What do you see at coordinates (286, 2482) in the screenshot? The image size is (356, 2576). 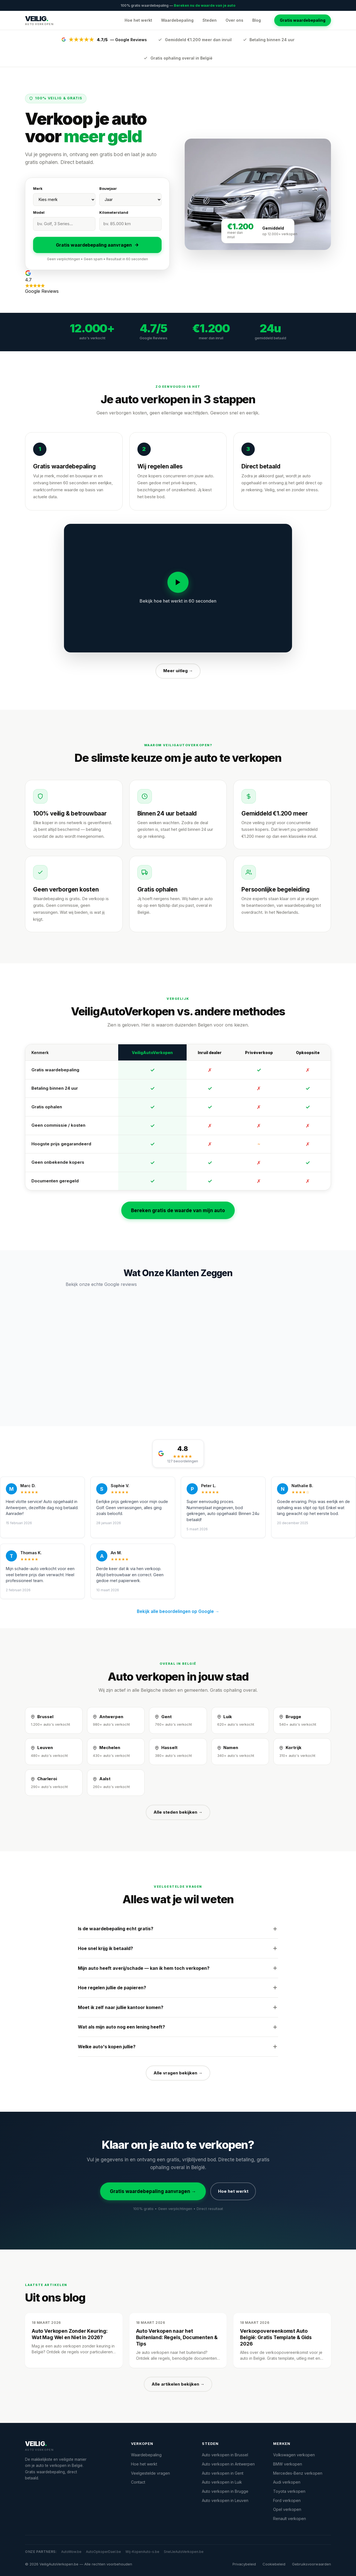 I see `Audi verkopen` at bounding box center [286, 2482].